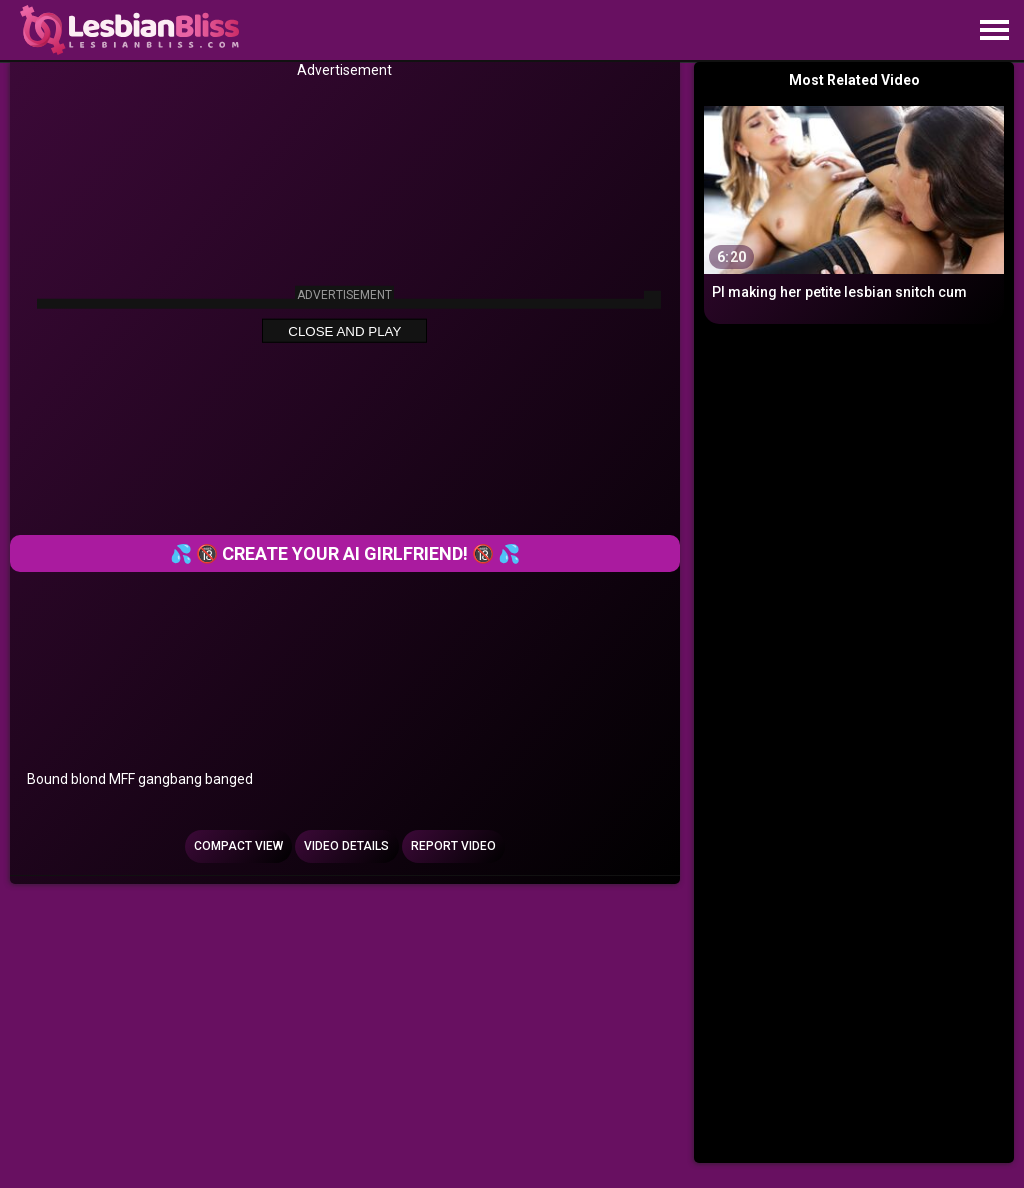  Describe the element at coordinates (238, 846) in the screenshot. I see `Compact view` at that location.